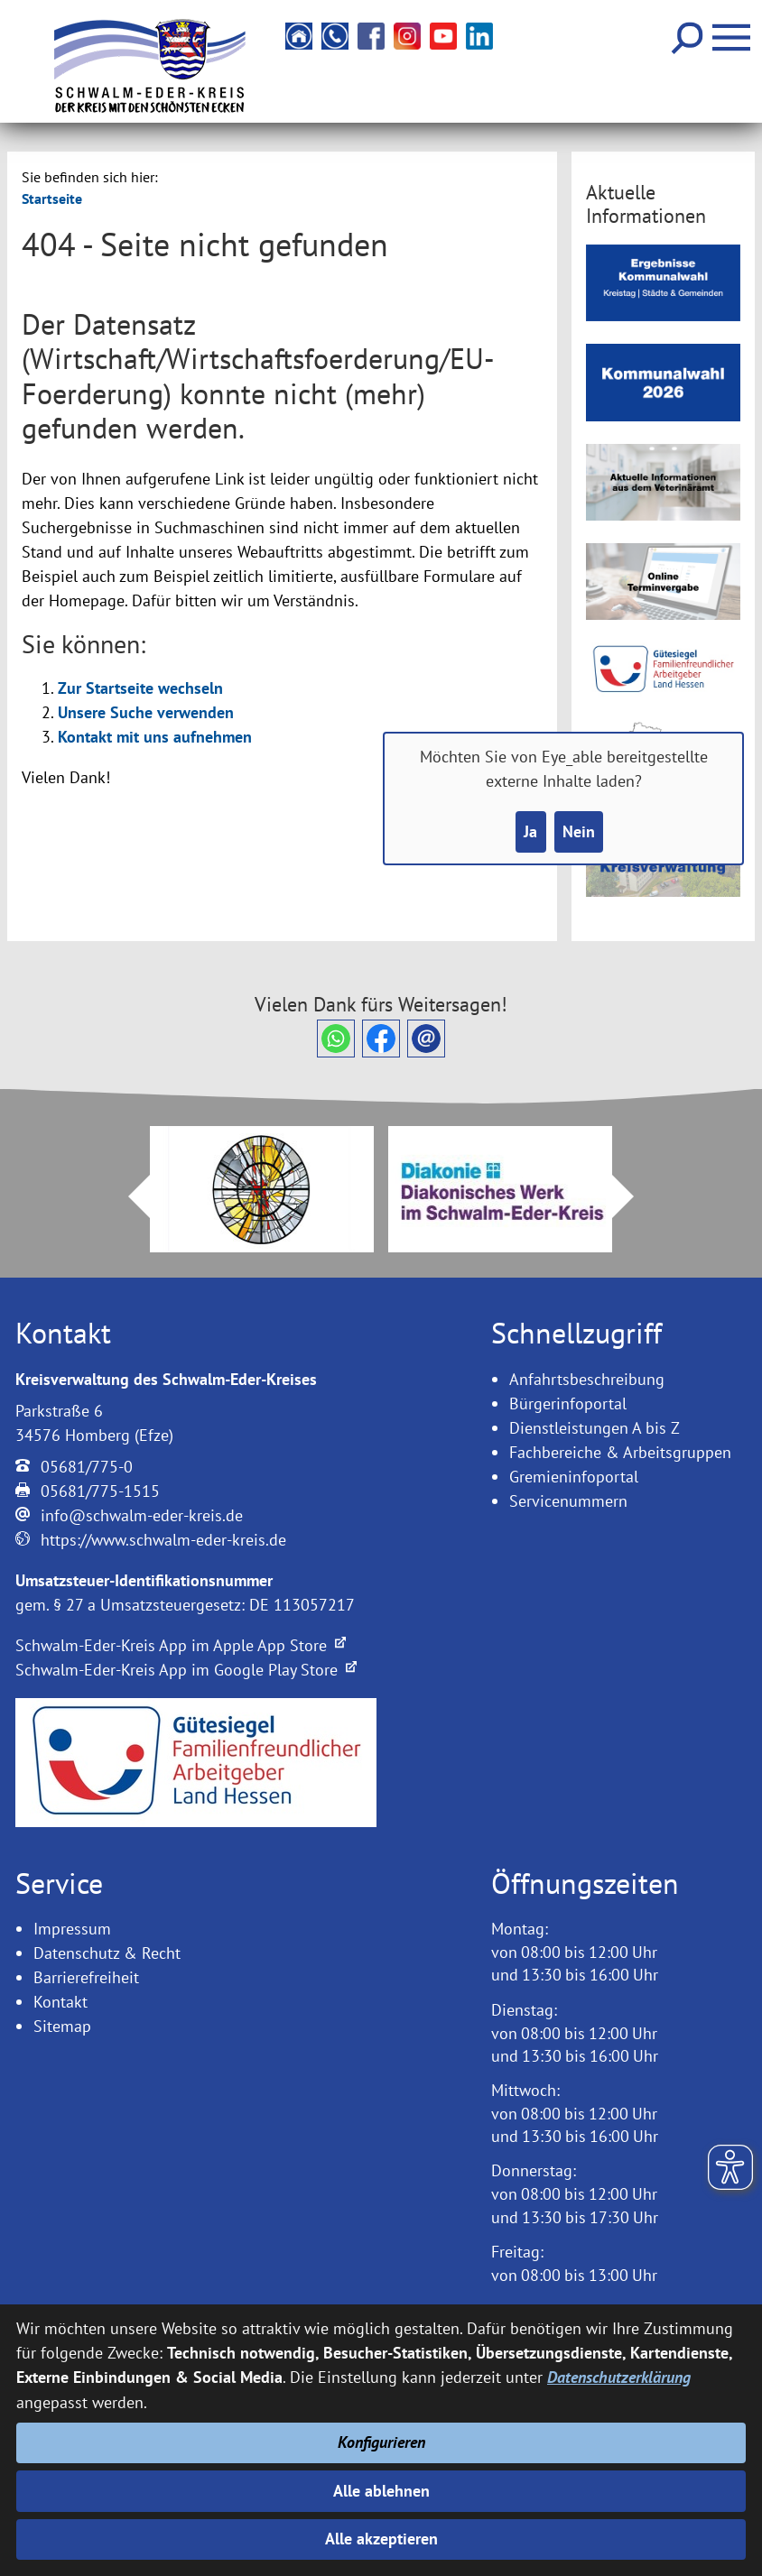  Describe the element at coordinates (381, 2539) in the screenshot. I see `Alle akzeptieren` at that location.